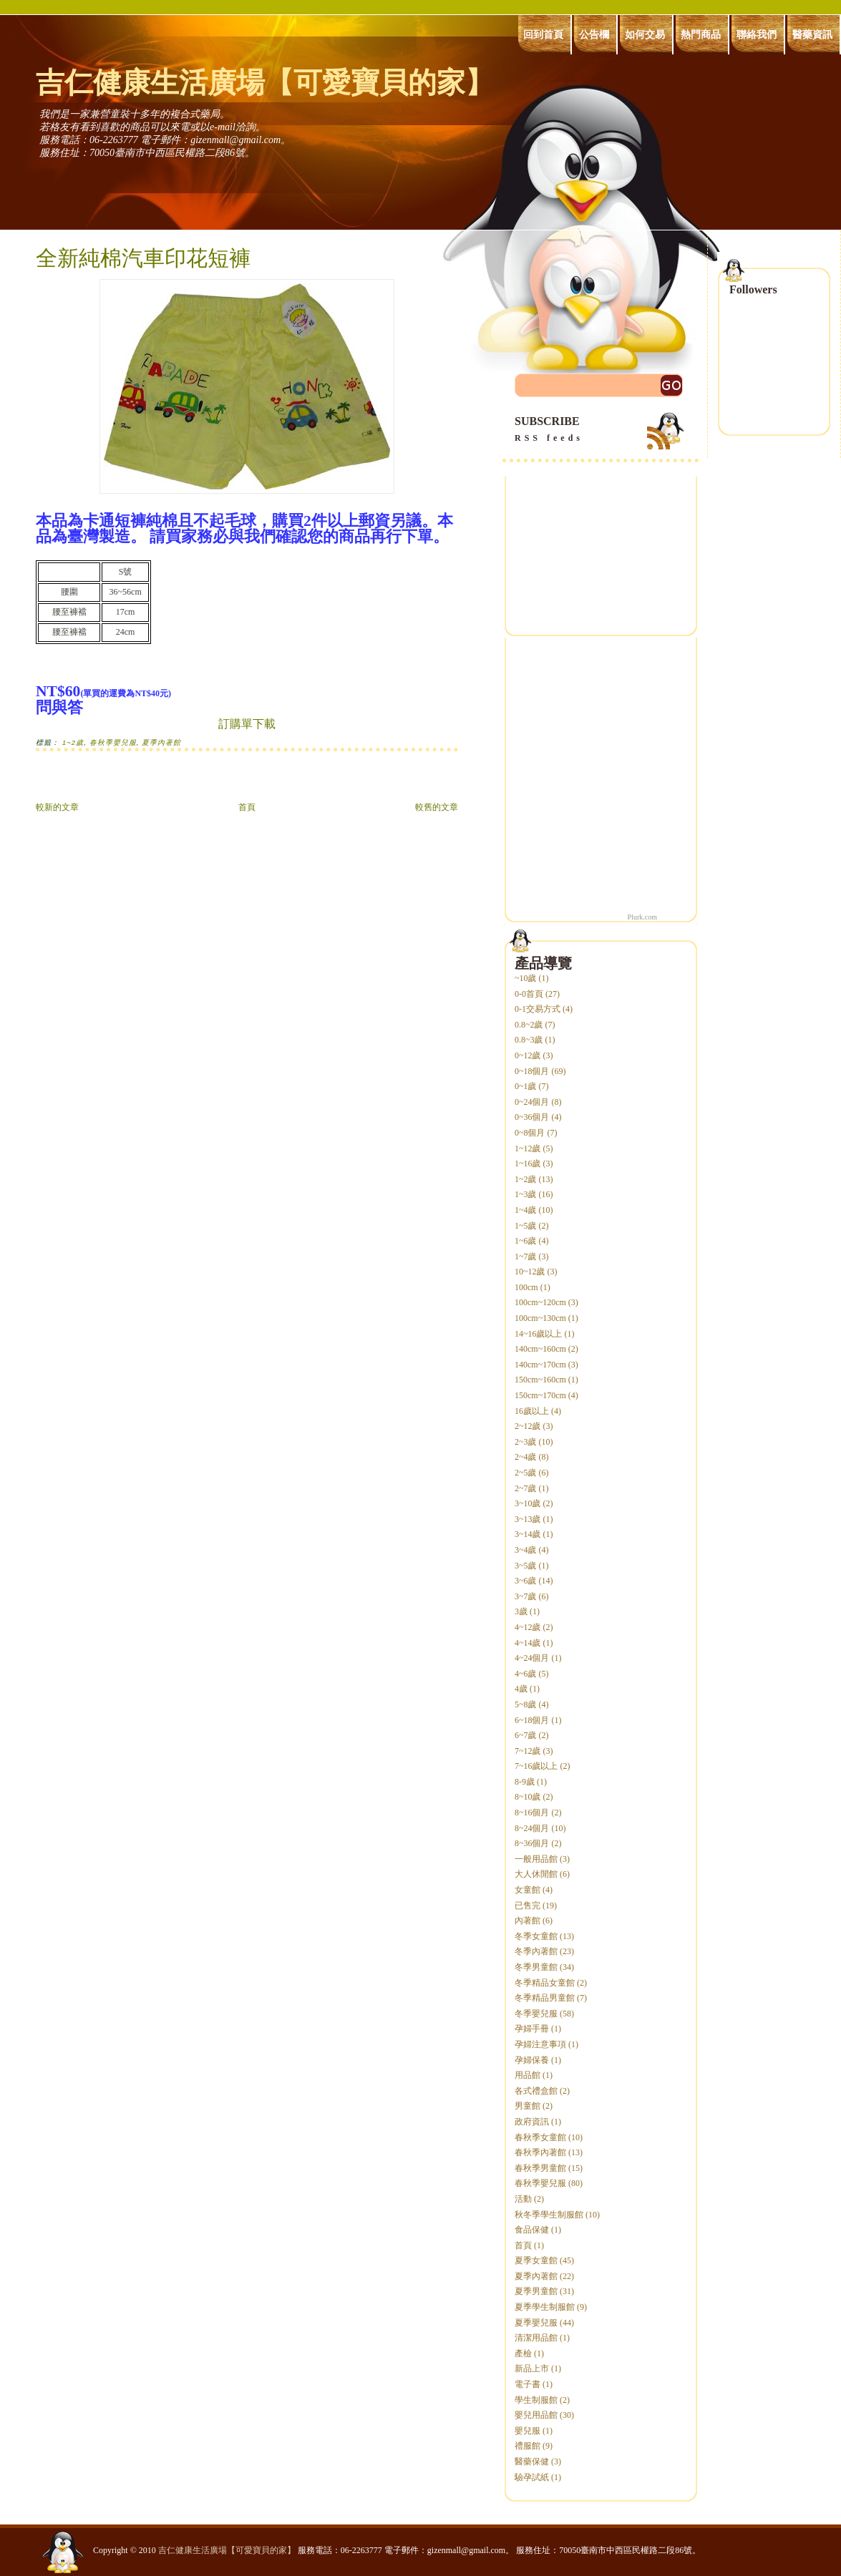 Image resolution: width=841 pixels, height=2576 pixels. Describe the element at coordinates (526, 1596) in the screenshot. I see `3~7歲` at that location.